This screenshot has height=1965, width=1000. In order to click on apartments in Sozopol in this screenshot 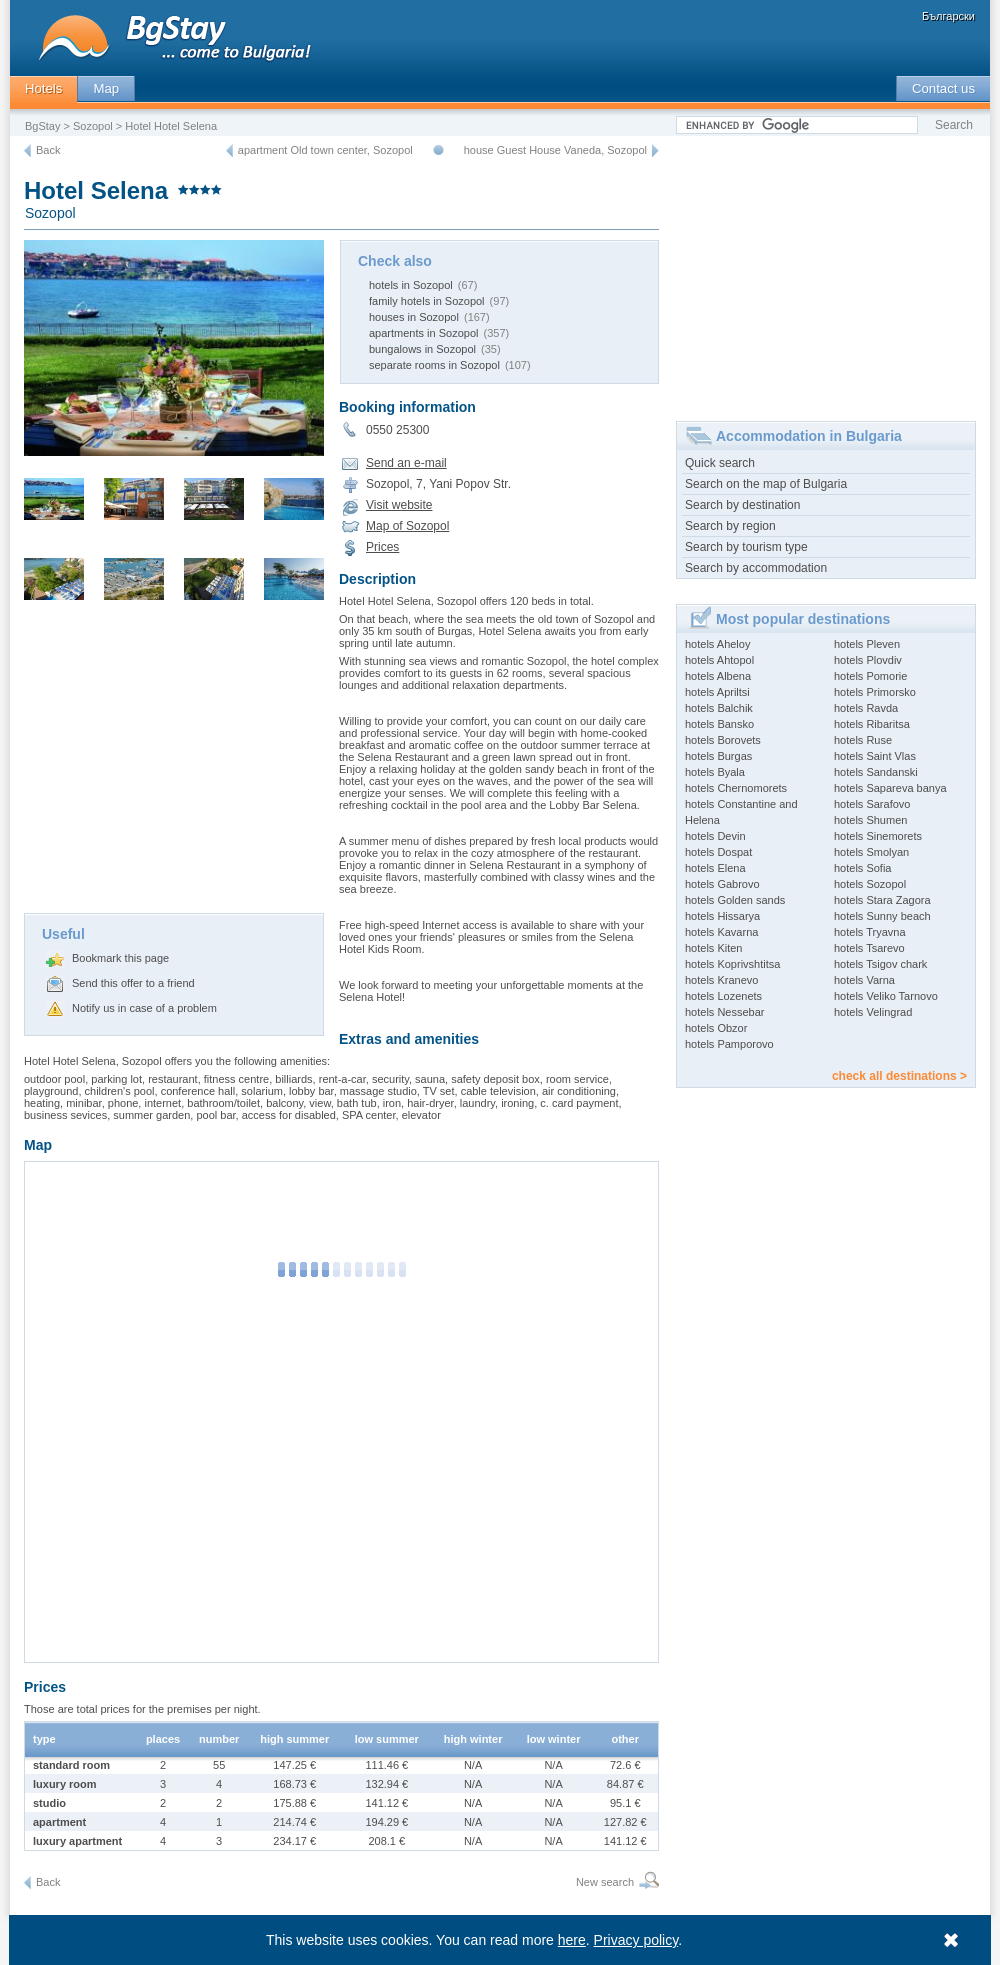, I will do `click(423, 333)`.